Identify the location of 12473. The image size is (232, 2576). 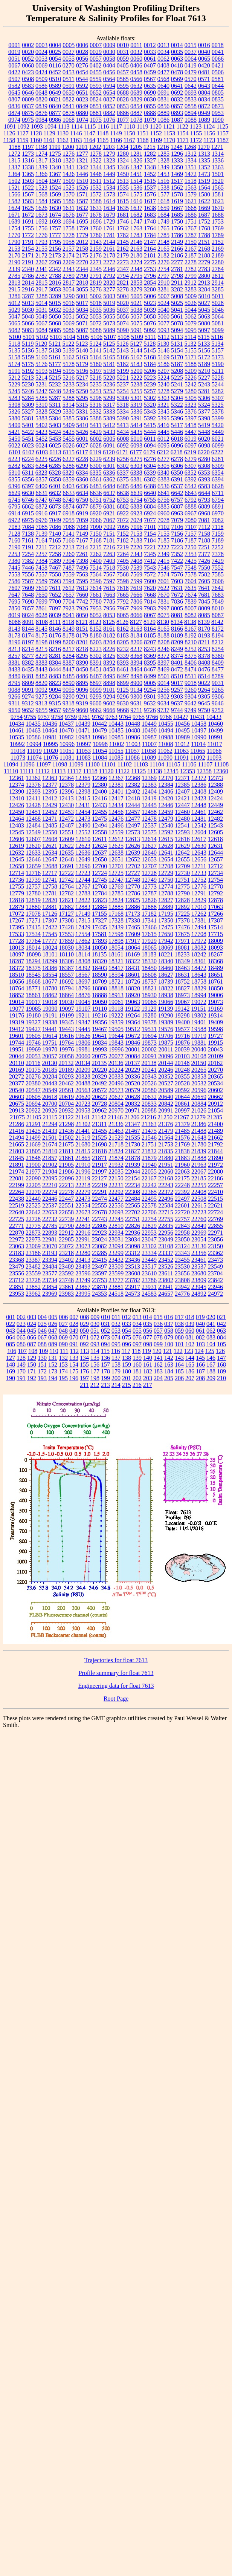
(82, 818).